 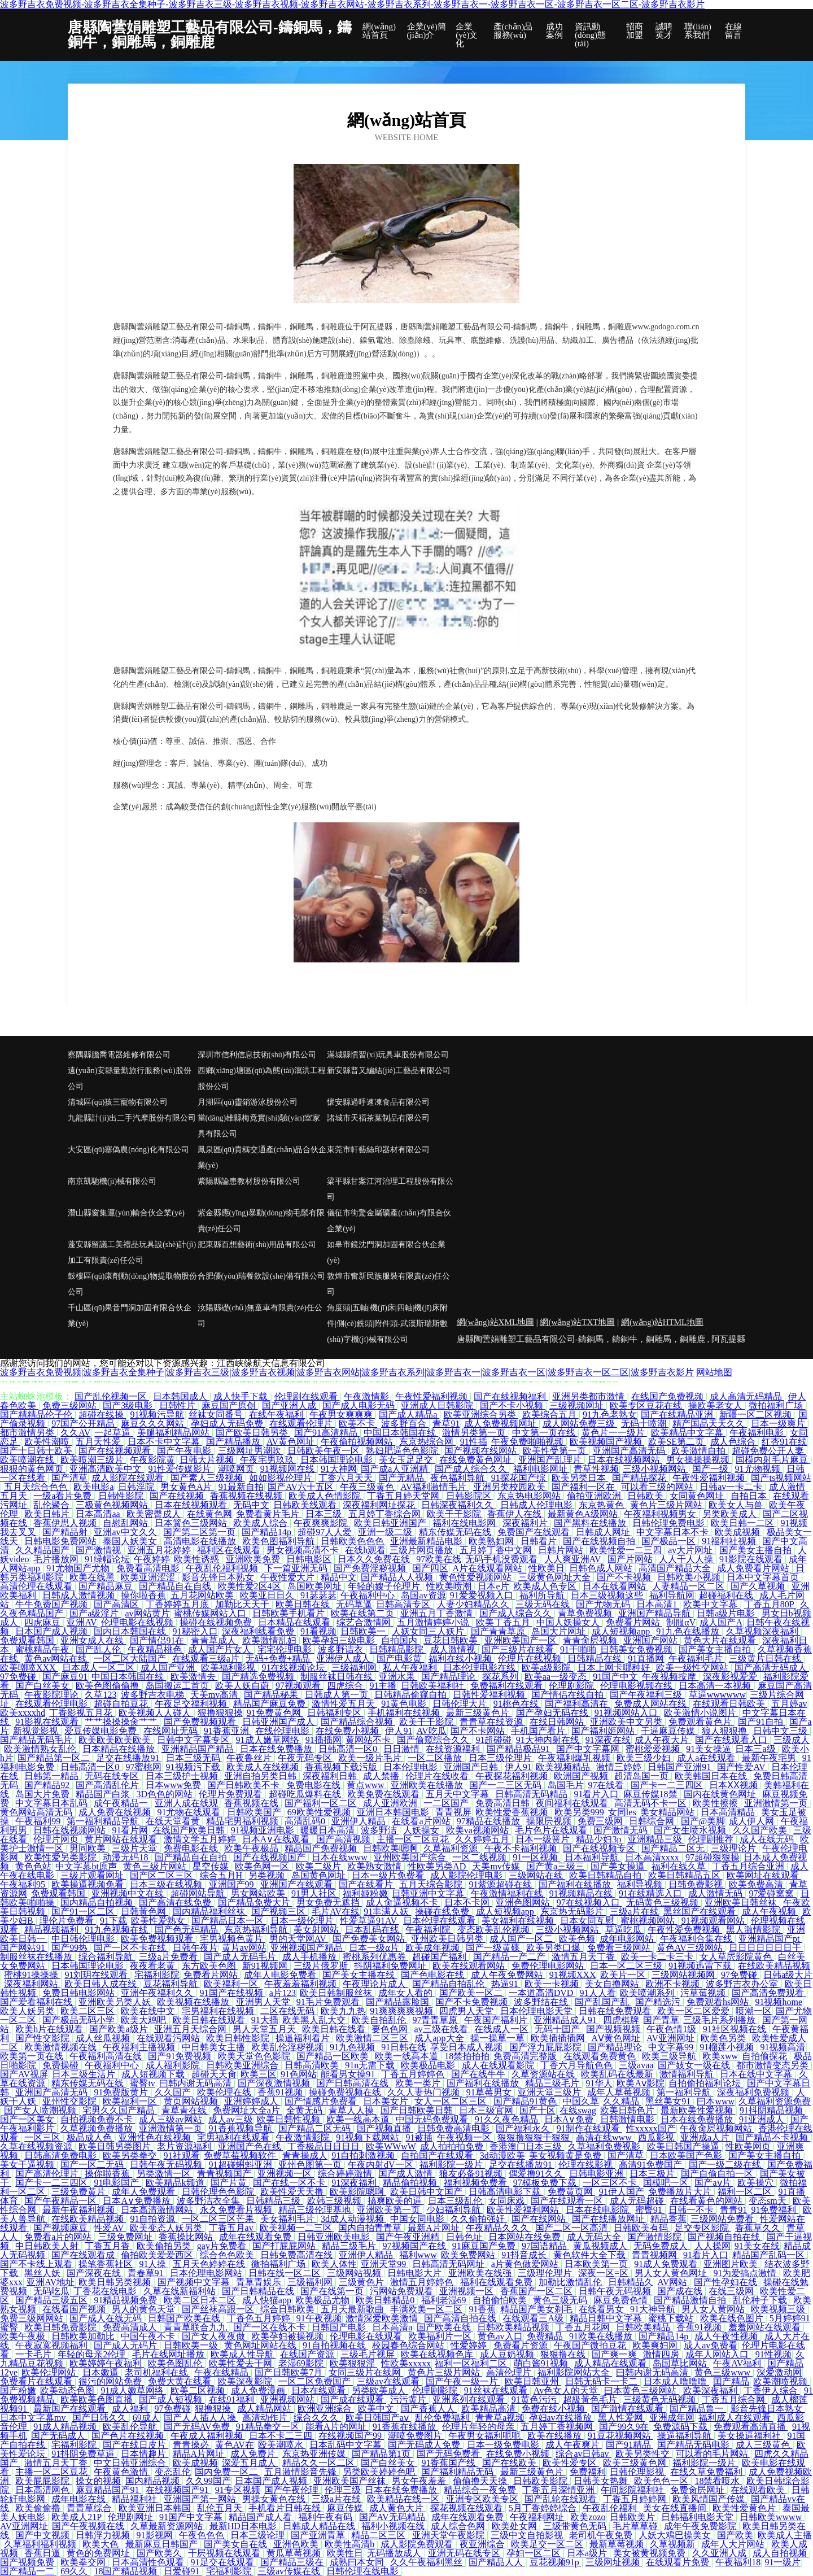 I want to click on 日韩福利专区, so click(x=335, y=1713).